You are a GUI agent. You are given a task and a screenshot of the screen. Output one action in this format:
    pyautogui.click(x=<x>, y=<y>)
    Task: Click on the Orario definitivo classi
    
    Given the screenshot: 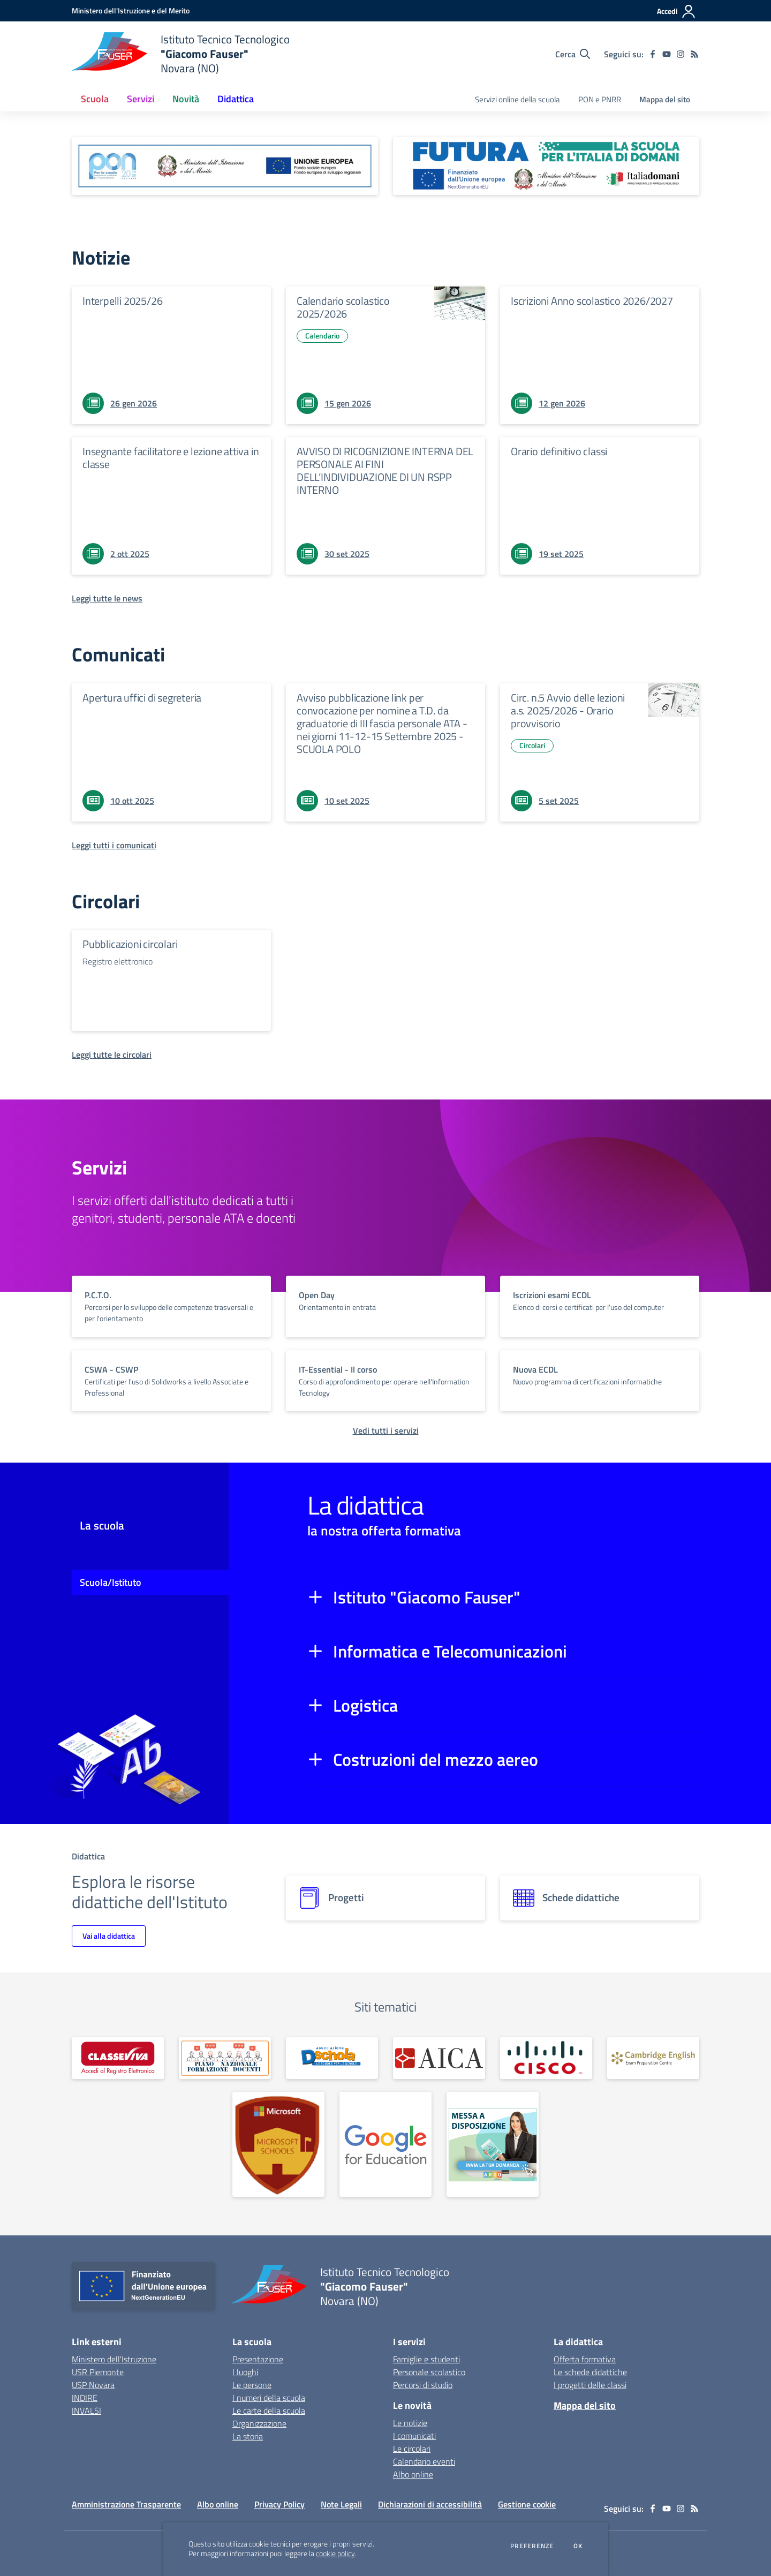 What is the action you would take?
    pyautogui.click(x=559, y=451)
    